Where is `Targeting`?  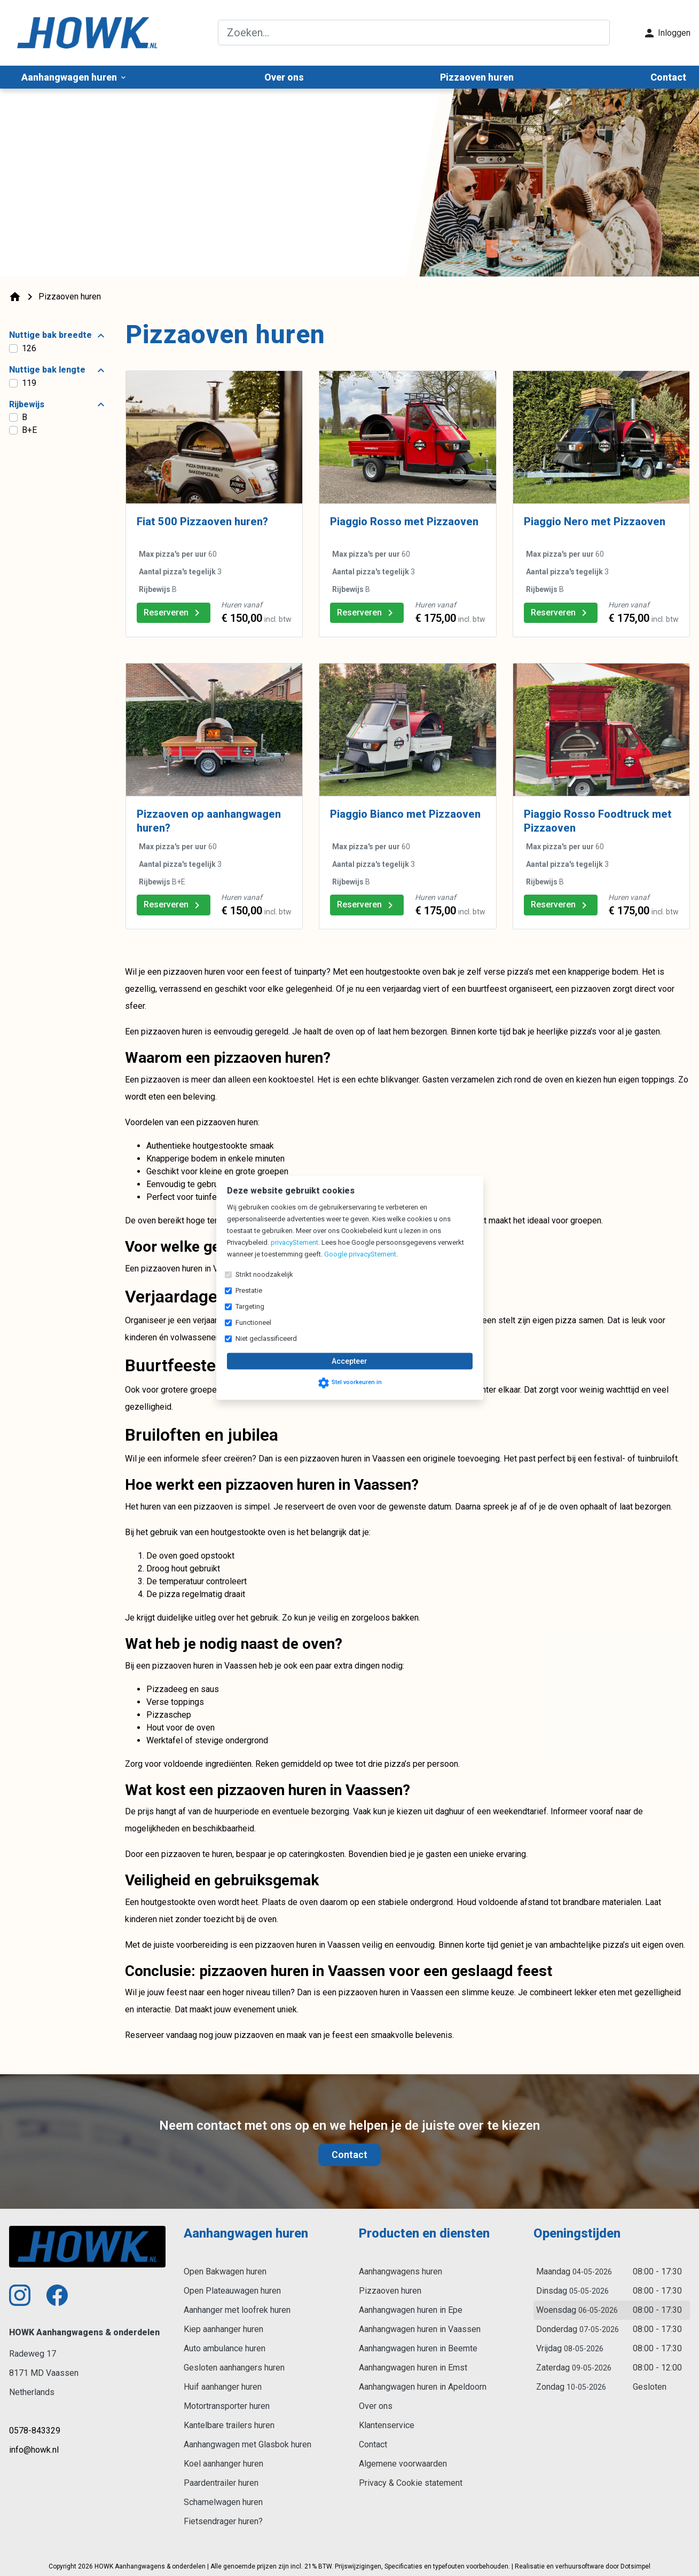
Targeting is located at coordinates (249, 1306).